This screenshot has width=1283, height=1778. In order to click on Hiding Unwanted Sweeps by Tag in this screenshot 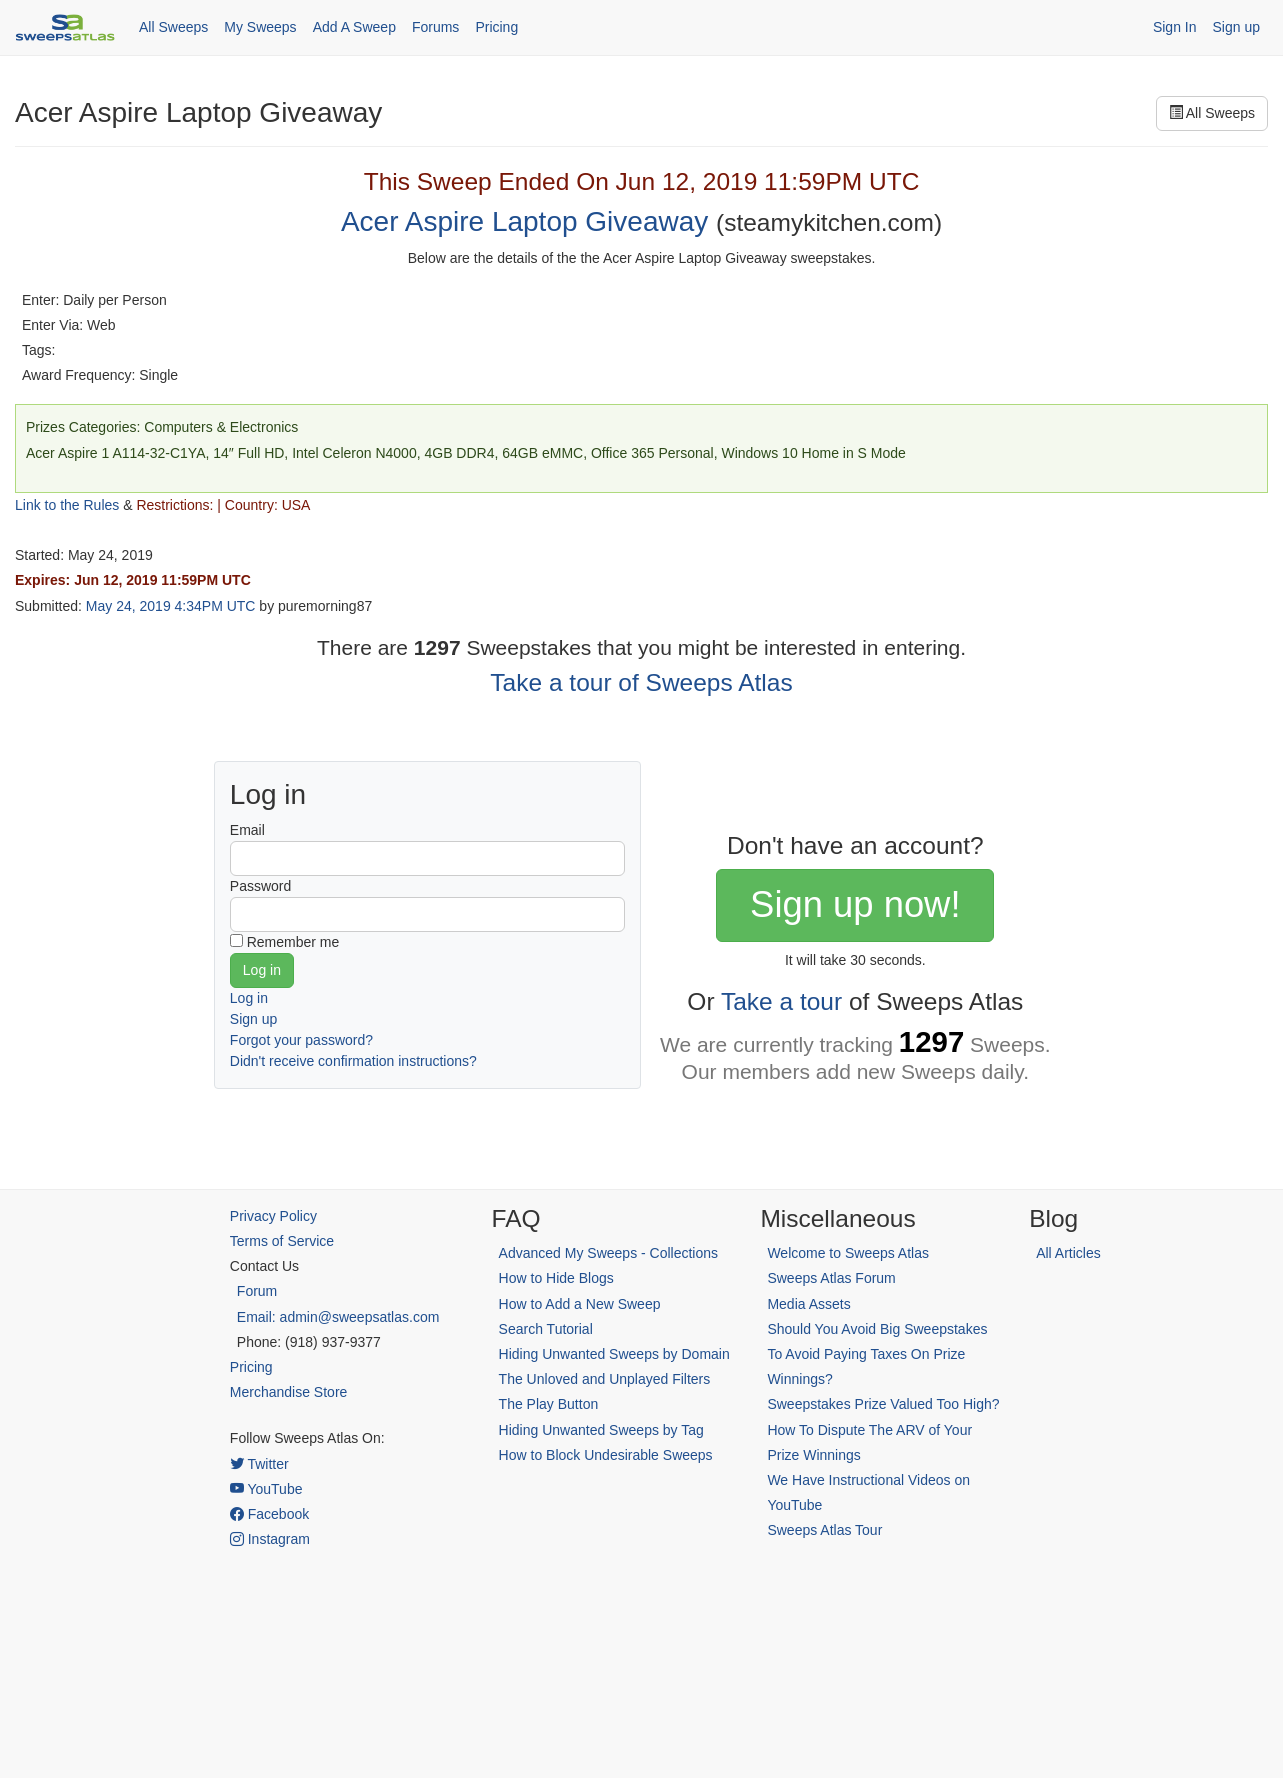, I will do `click(601, 1430)`.